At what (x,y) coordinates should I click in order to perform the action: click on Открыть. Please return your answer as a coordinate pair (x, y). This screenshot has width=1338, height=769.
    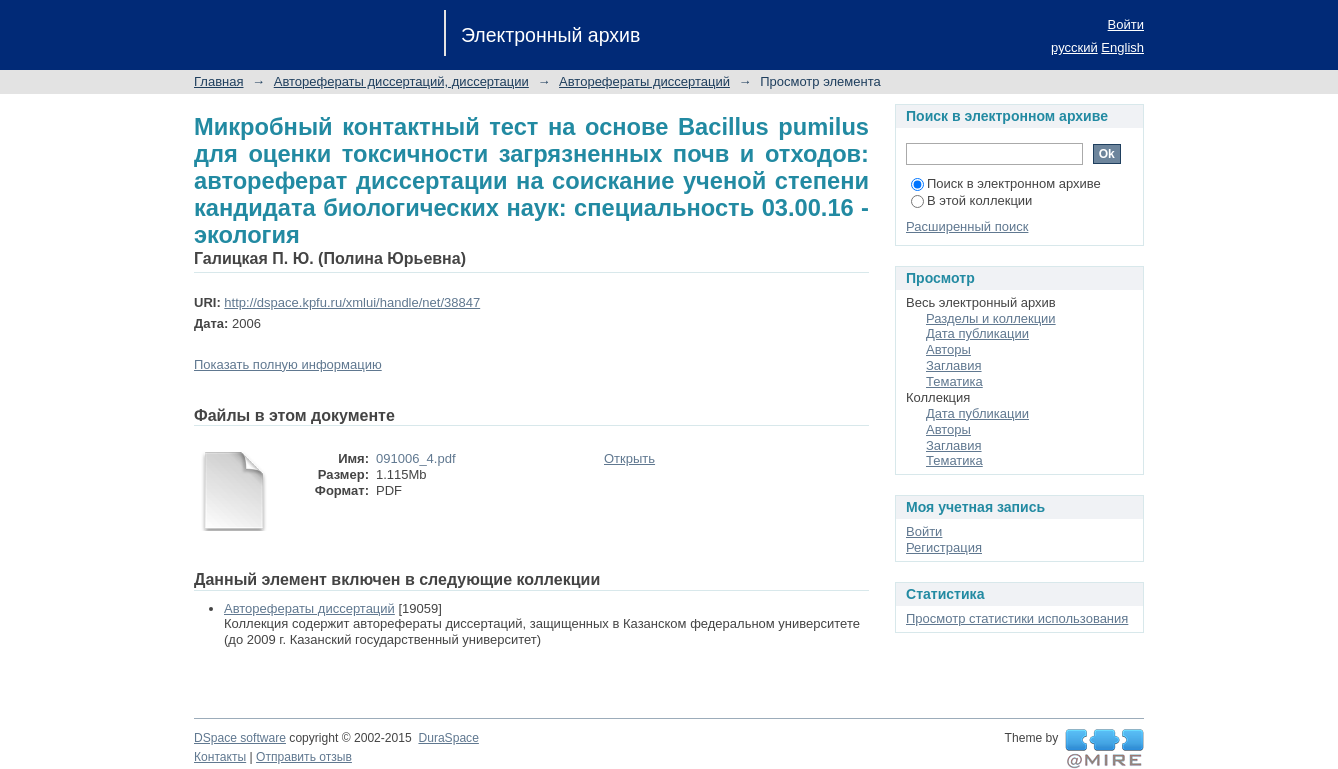
    Looking at the image, I should click on (629, 458).